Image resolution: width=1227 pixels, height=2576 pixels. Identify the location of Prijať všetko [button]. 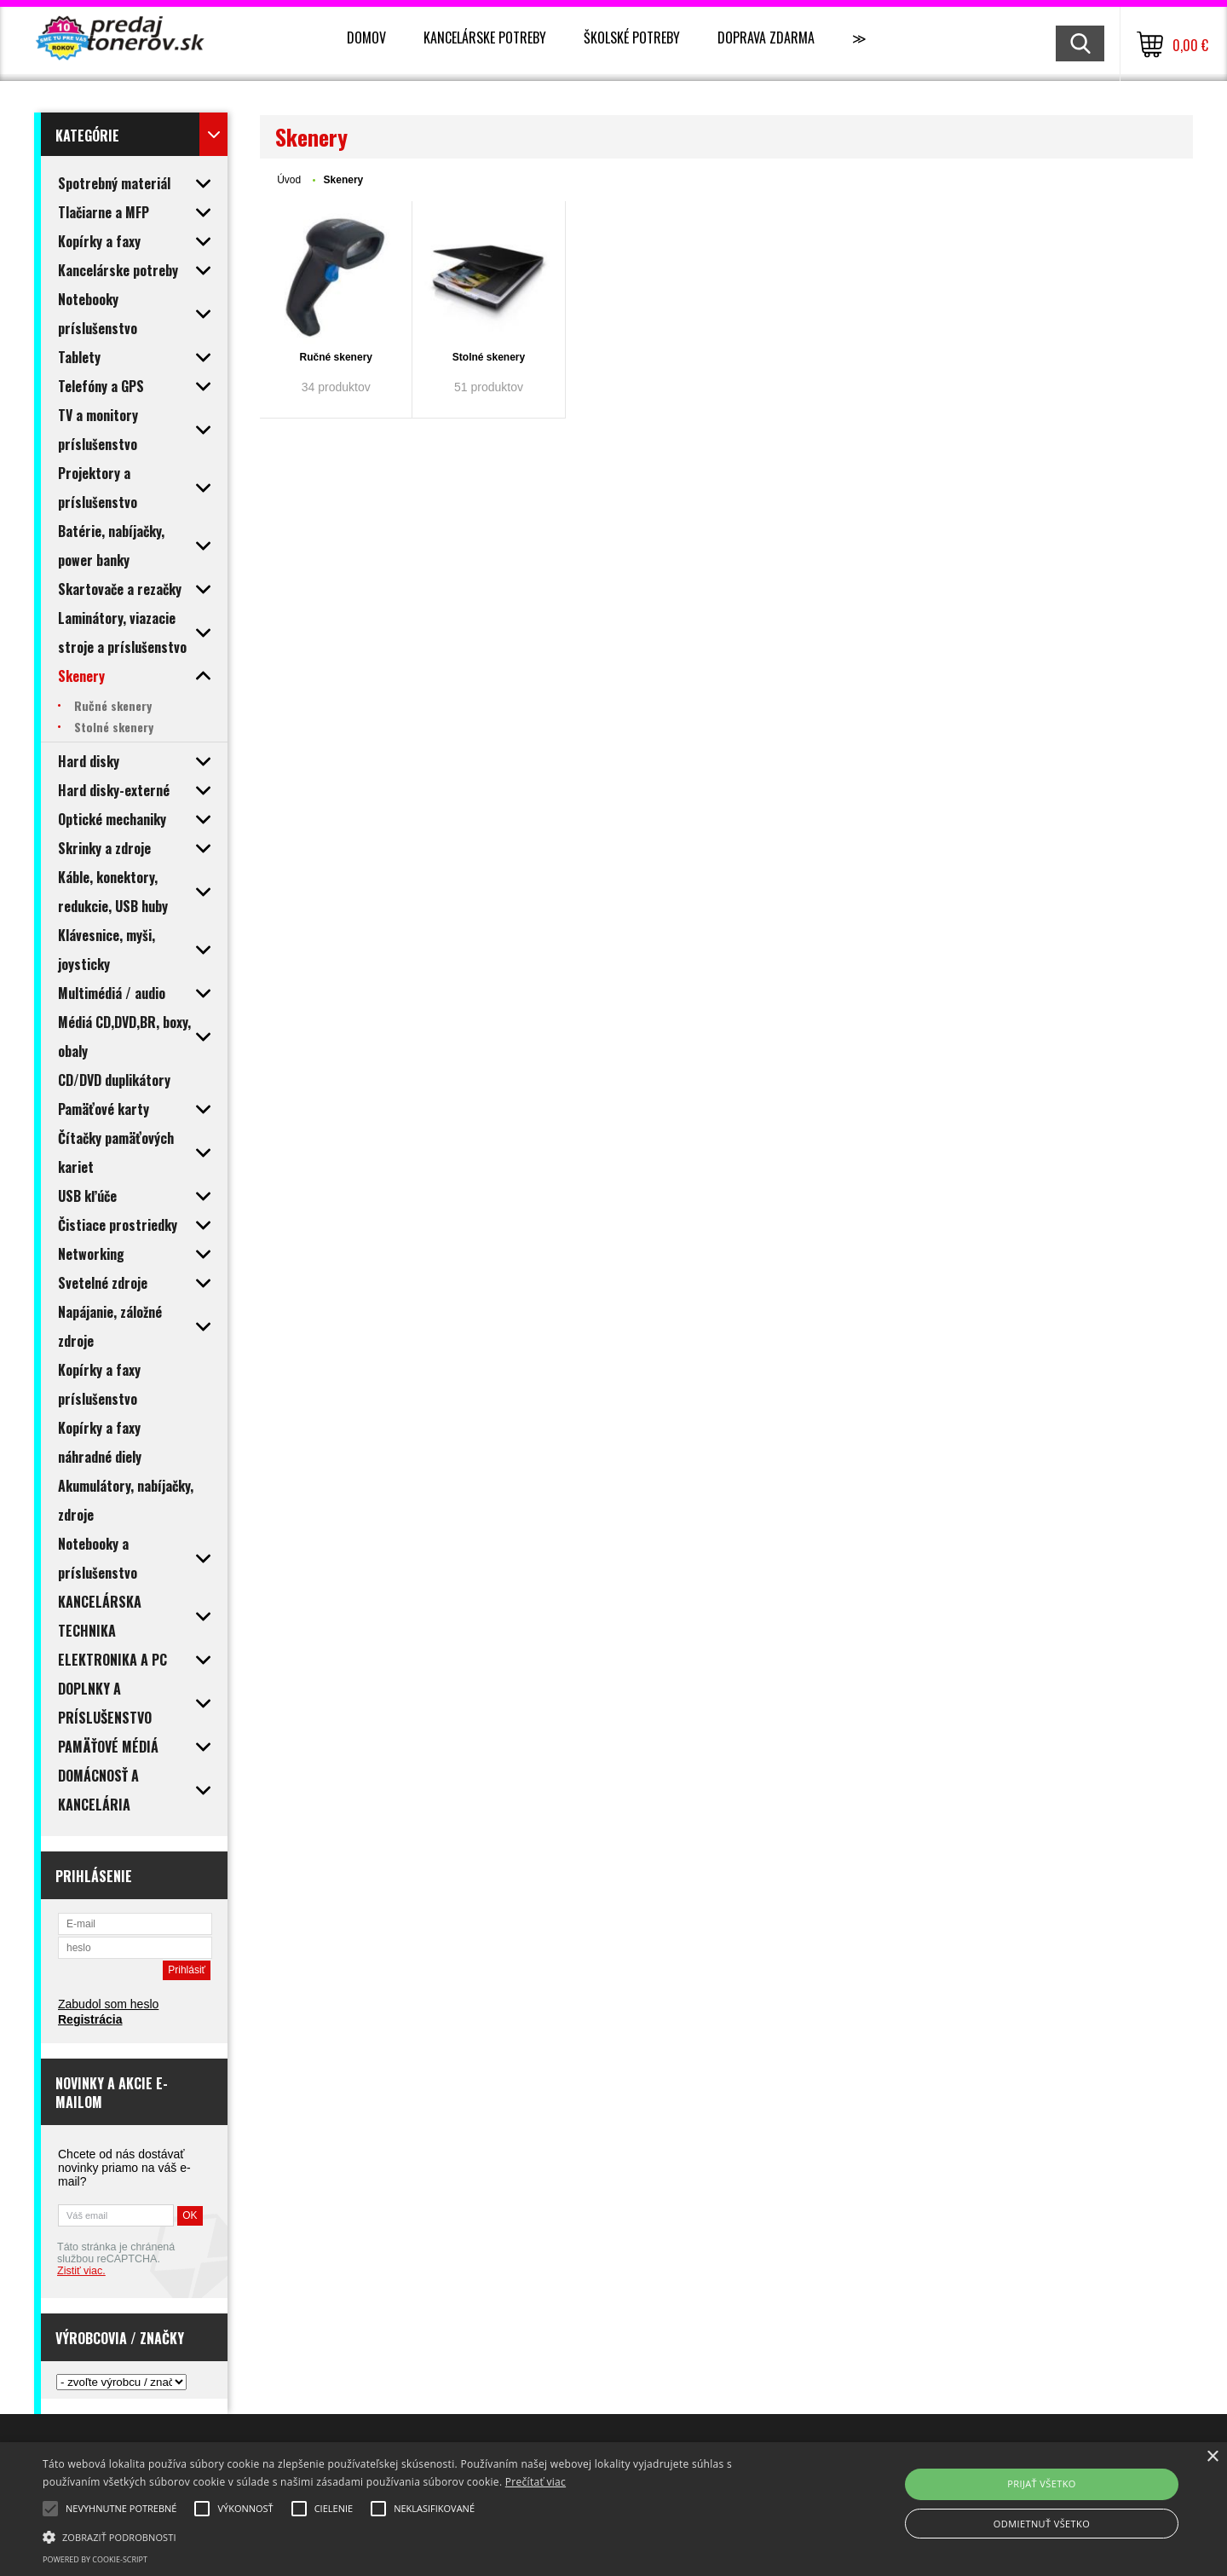
(1041, 2483).